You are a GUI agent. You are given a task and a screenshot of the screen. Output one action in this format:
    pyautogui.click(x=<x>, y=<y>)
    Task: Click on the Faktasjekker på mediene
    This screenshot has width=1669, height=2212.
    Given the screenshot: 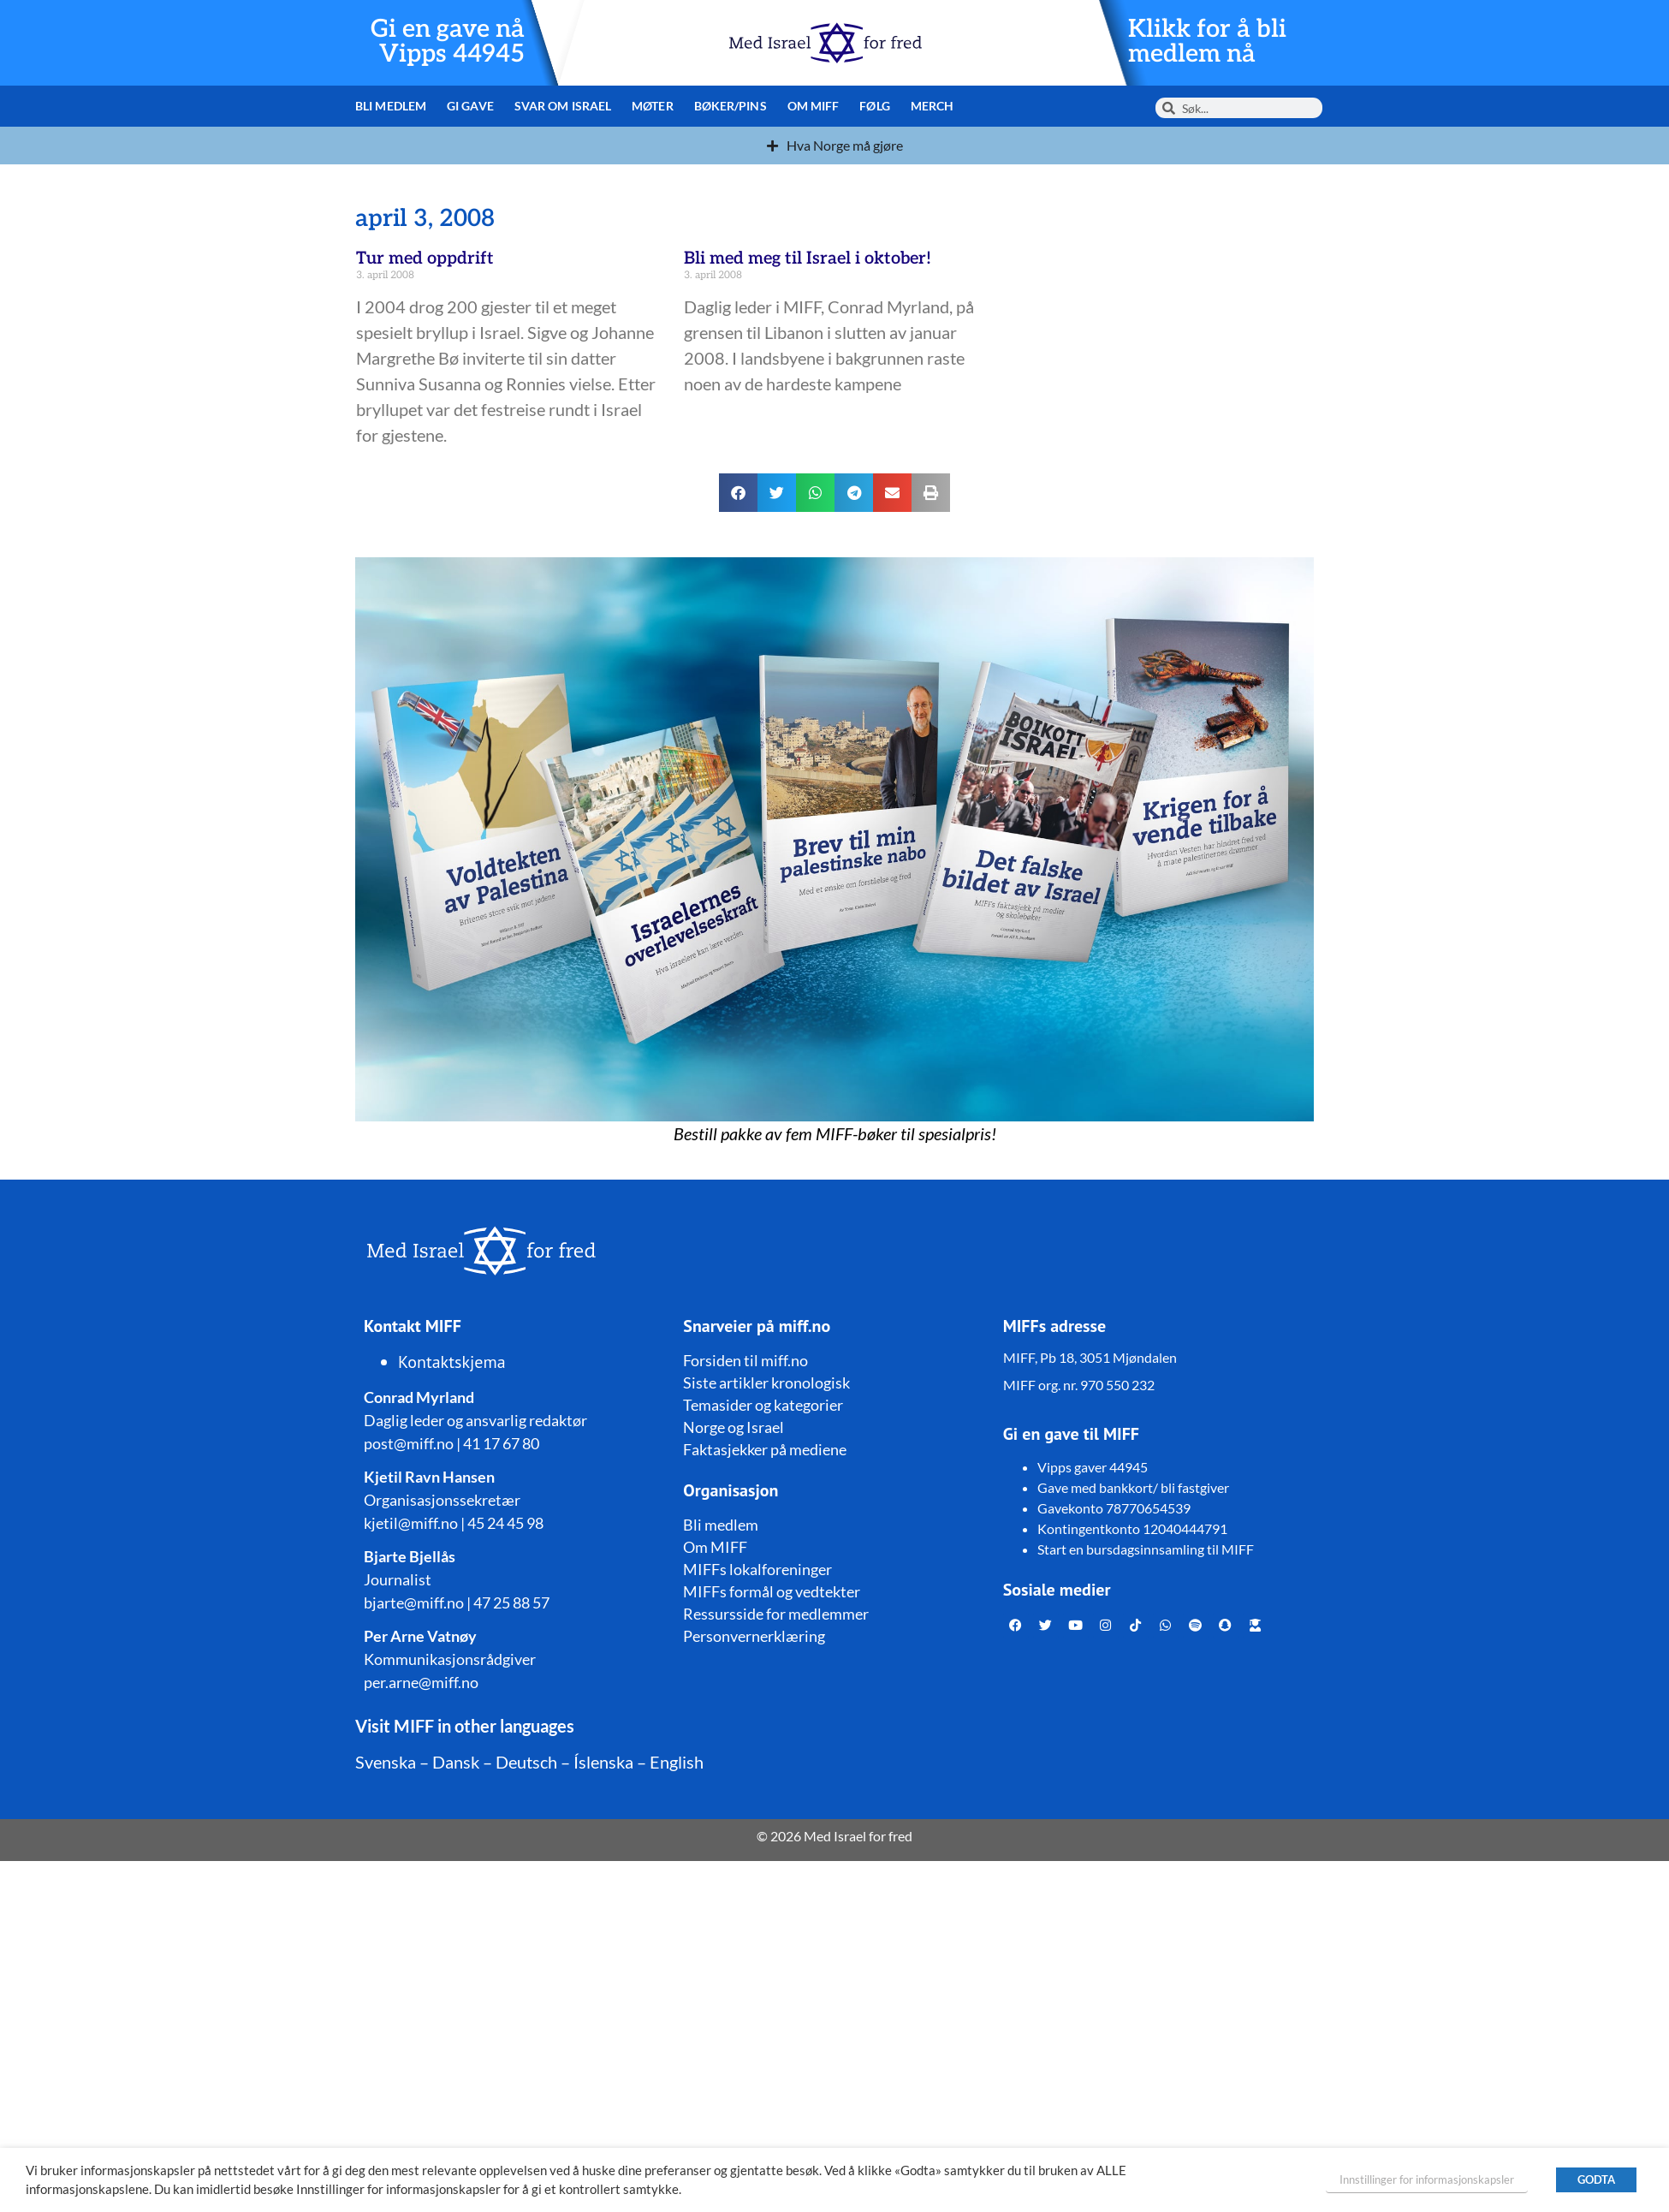 What is the action you would take?
    pyautogui.click(x=764, y=1449)
    